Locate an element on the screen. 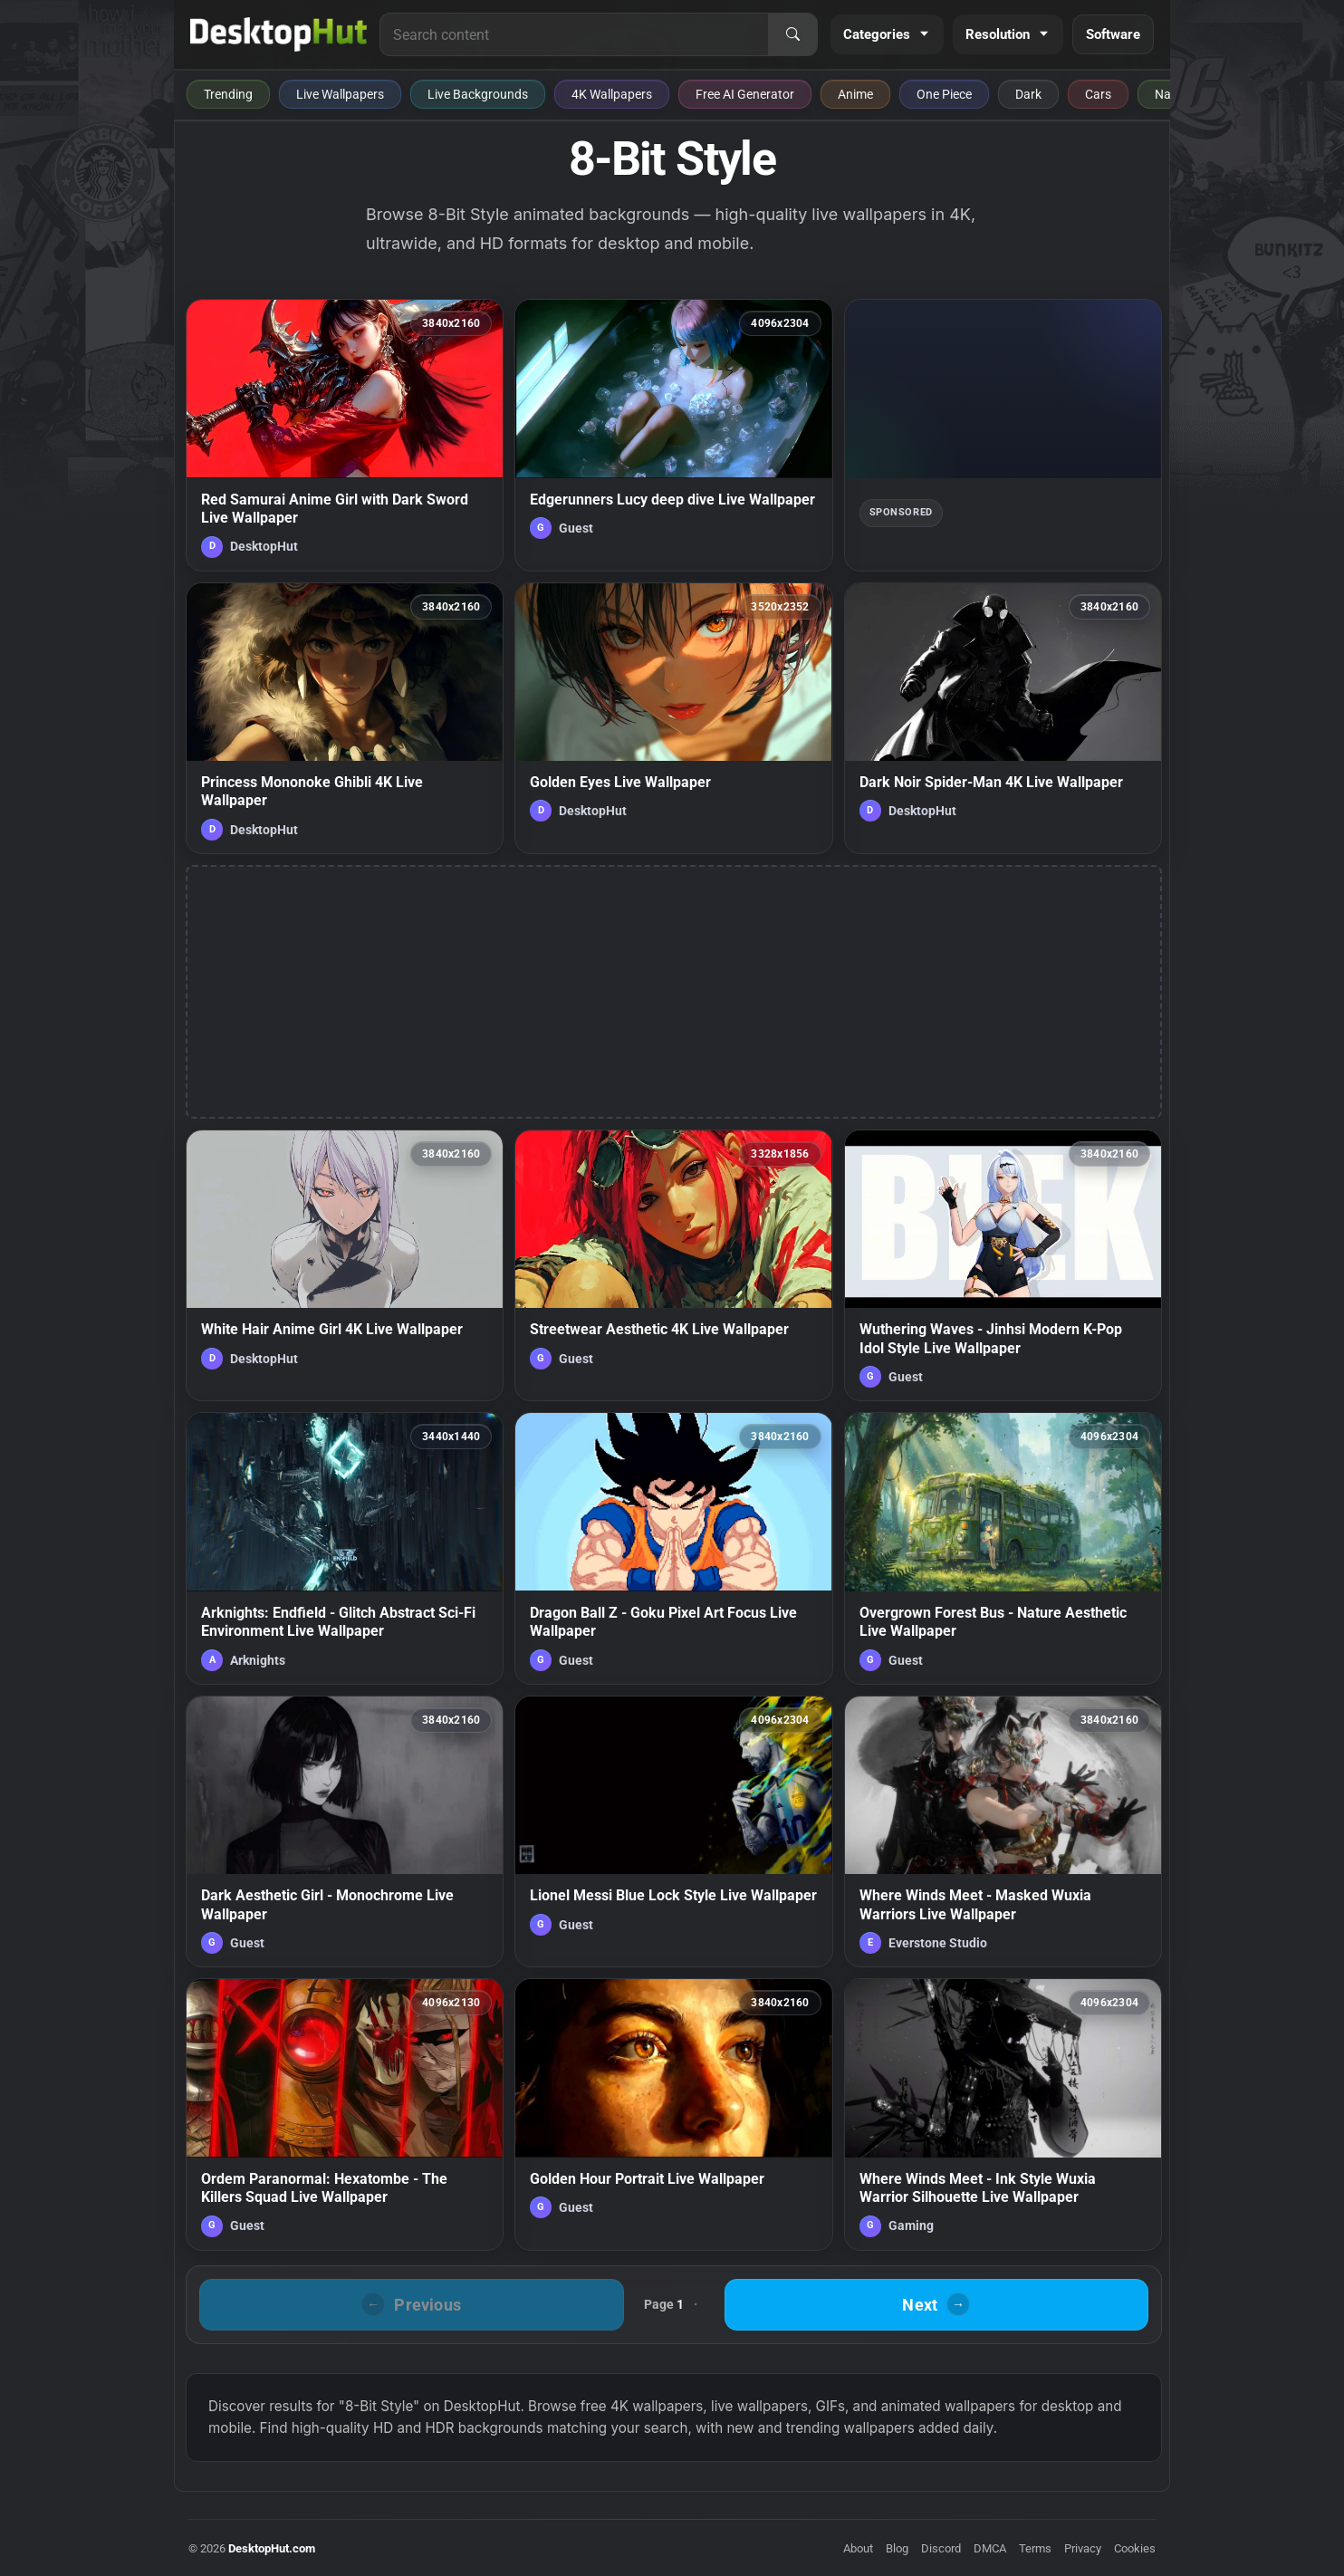 The image size is (1344, 2576). [Streetwear Aesthetic 4K Live Wallpaper — animated wallpaper] is located at coordinates (673, 1265).